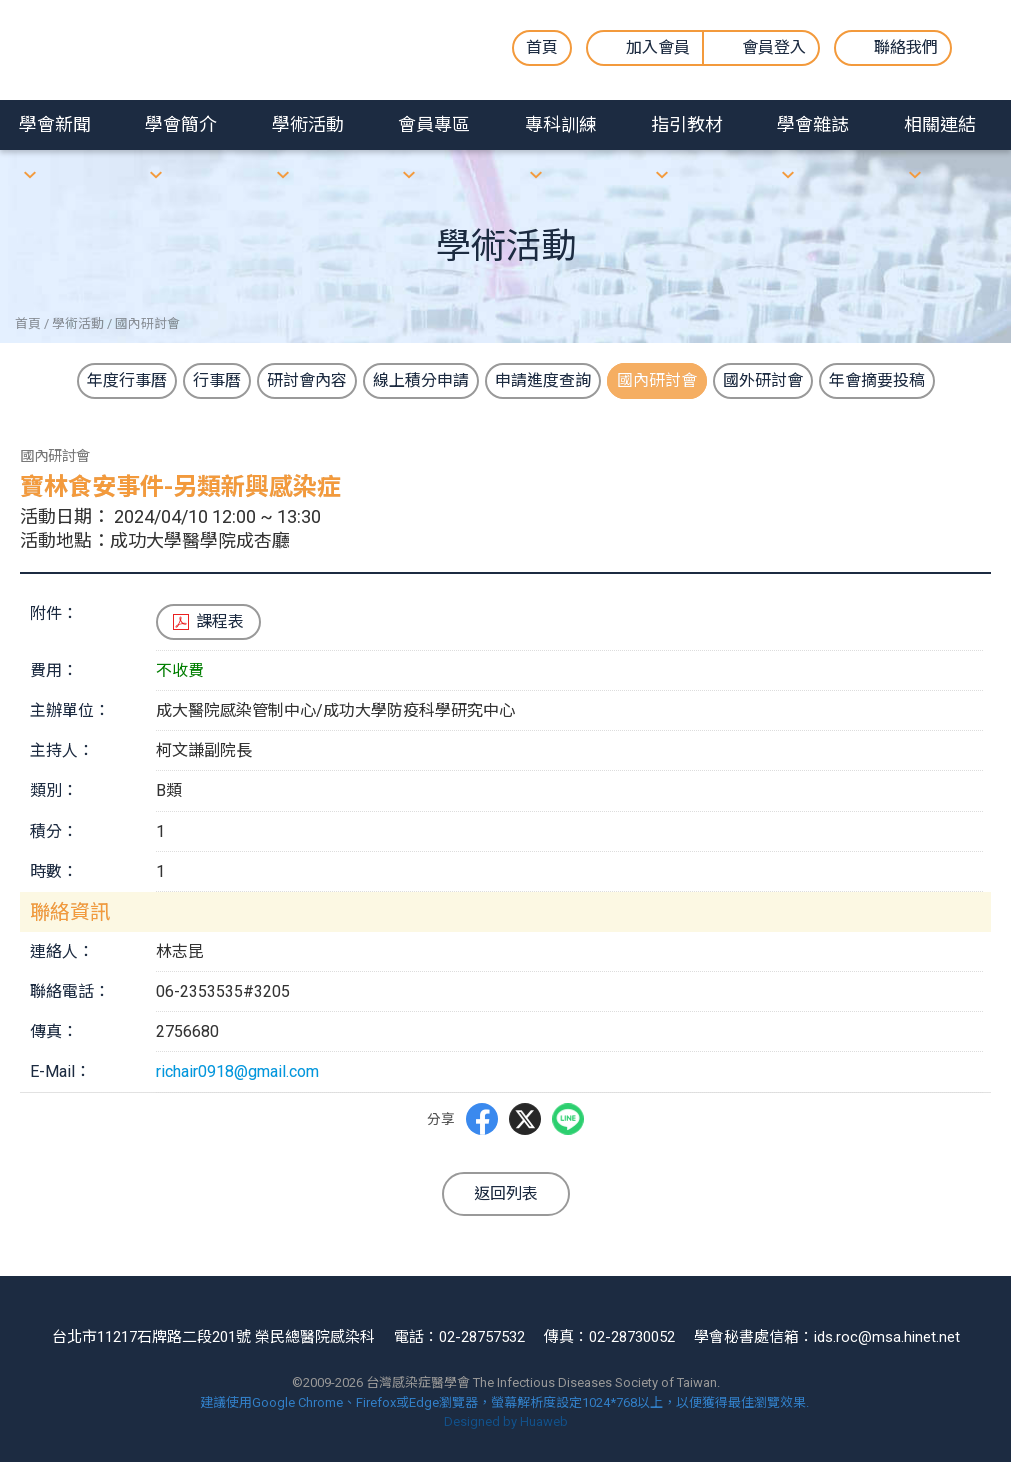  What do you see at coordinates (525, 1119) in the screenshot?
I see `Twitter` at bounding box center [525, 1119].